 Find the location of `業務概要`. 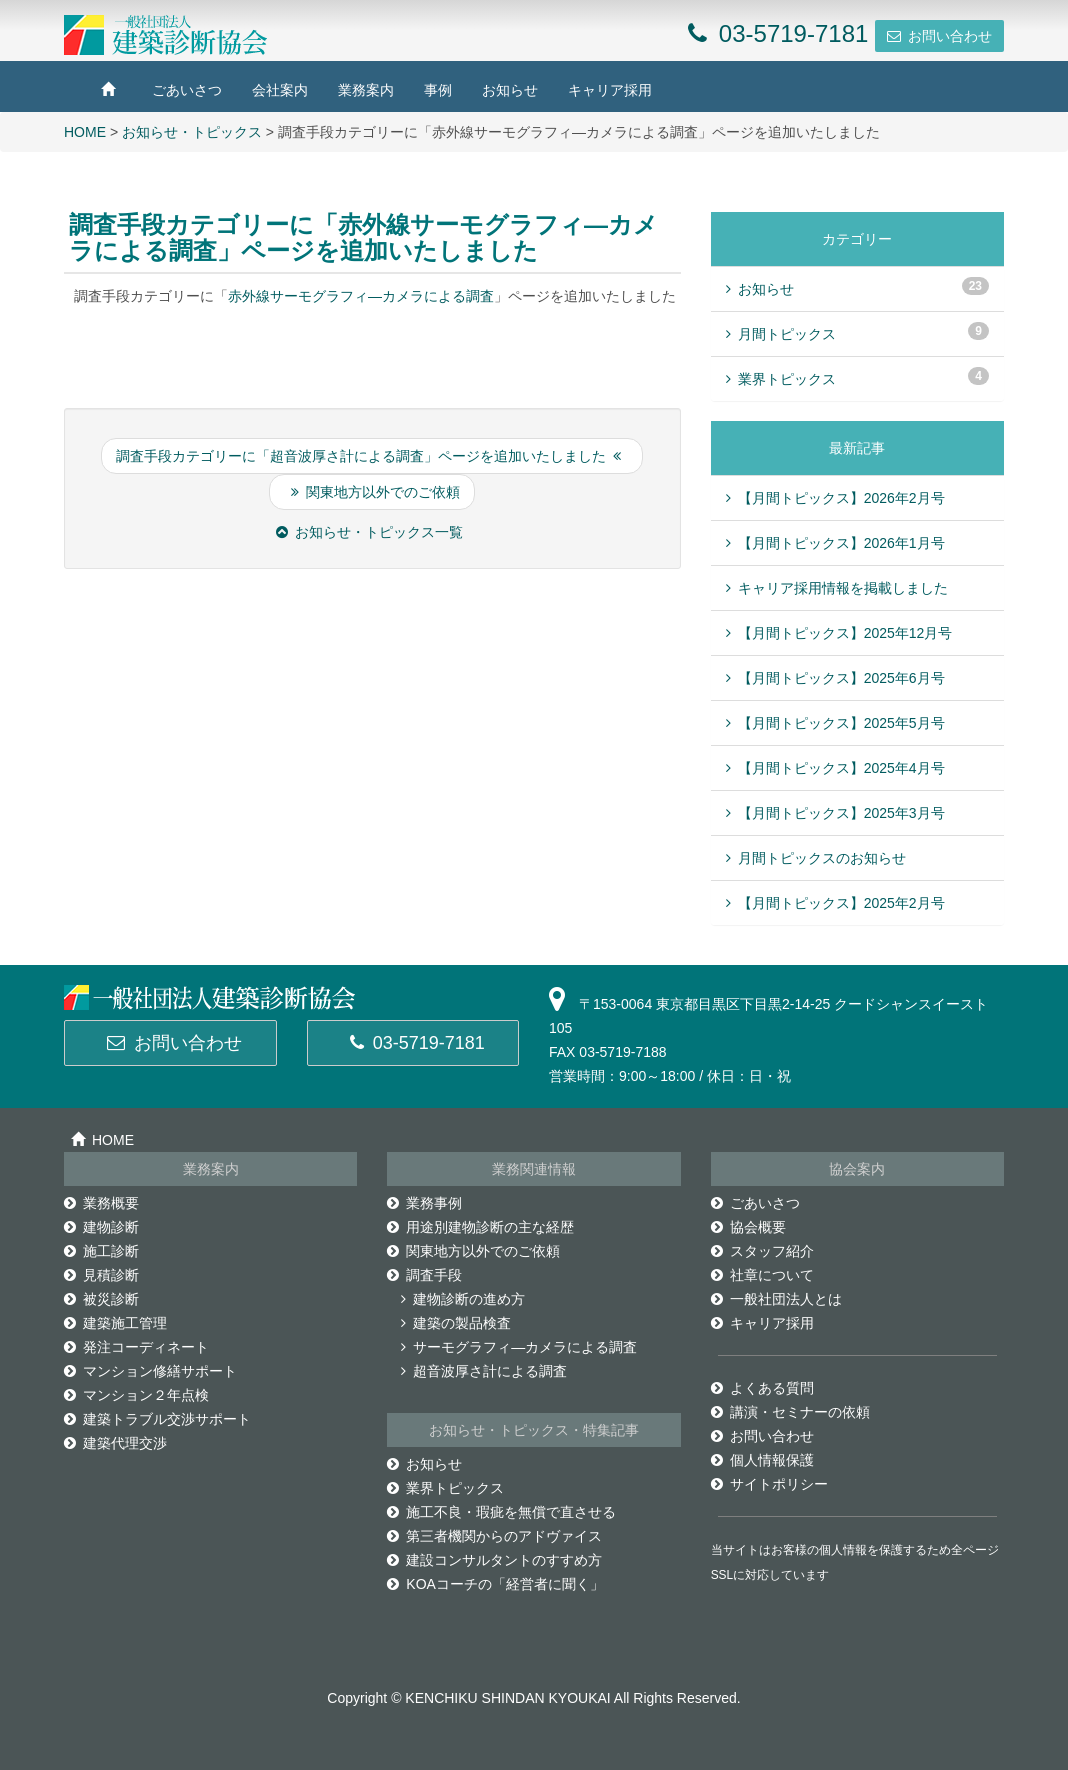

業務概要 is located at coordinates (101, 1203).